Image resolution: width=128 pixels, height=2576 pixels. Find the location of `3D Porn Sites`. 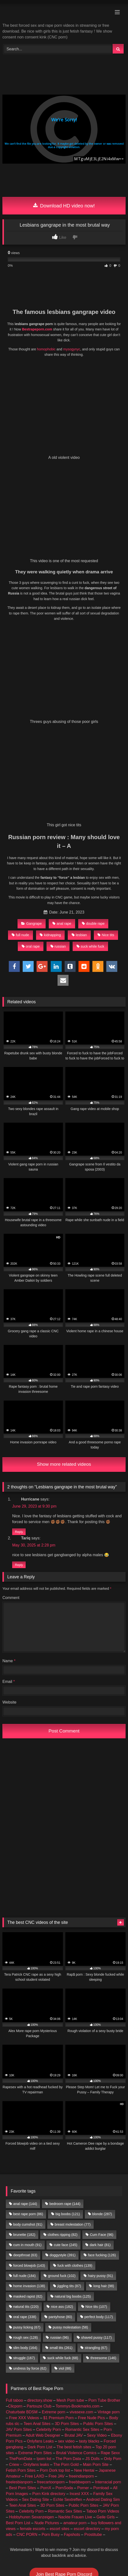

3D Porn Sites is located at coordinates (67, 2424).